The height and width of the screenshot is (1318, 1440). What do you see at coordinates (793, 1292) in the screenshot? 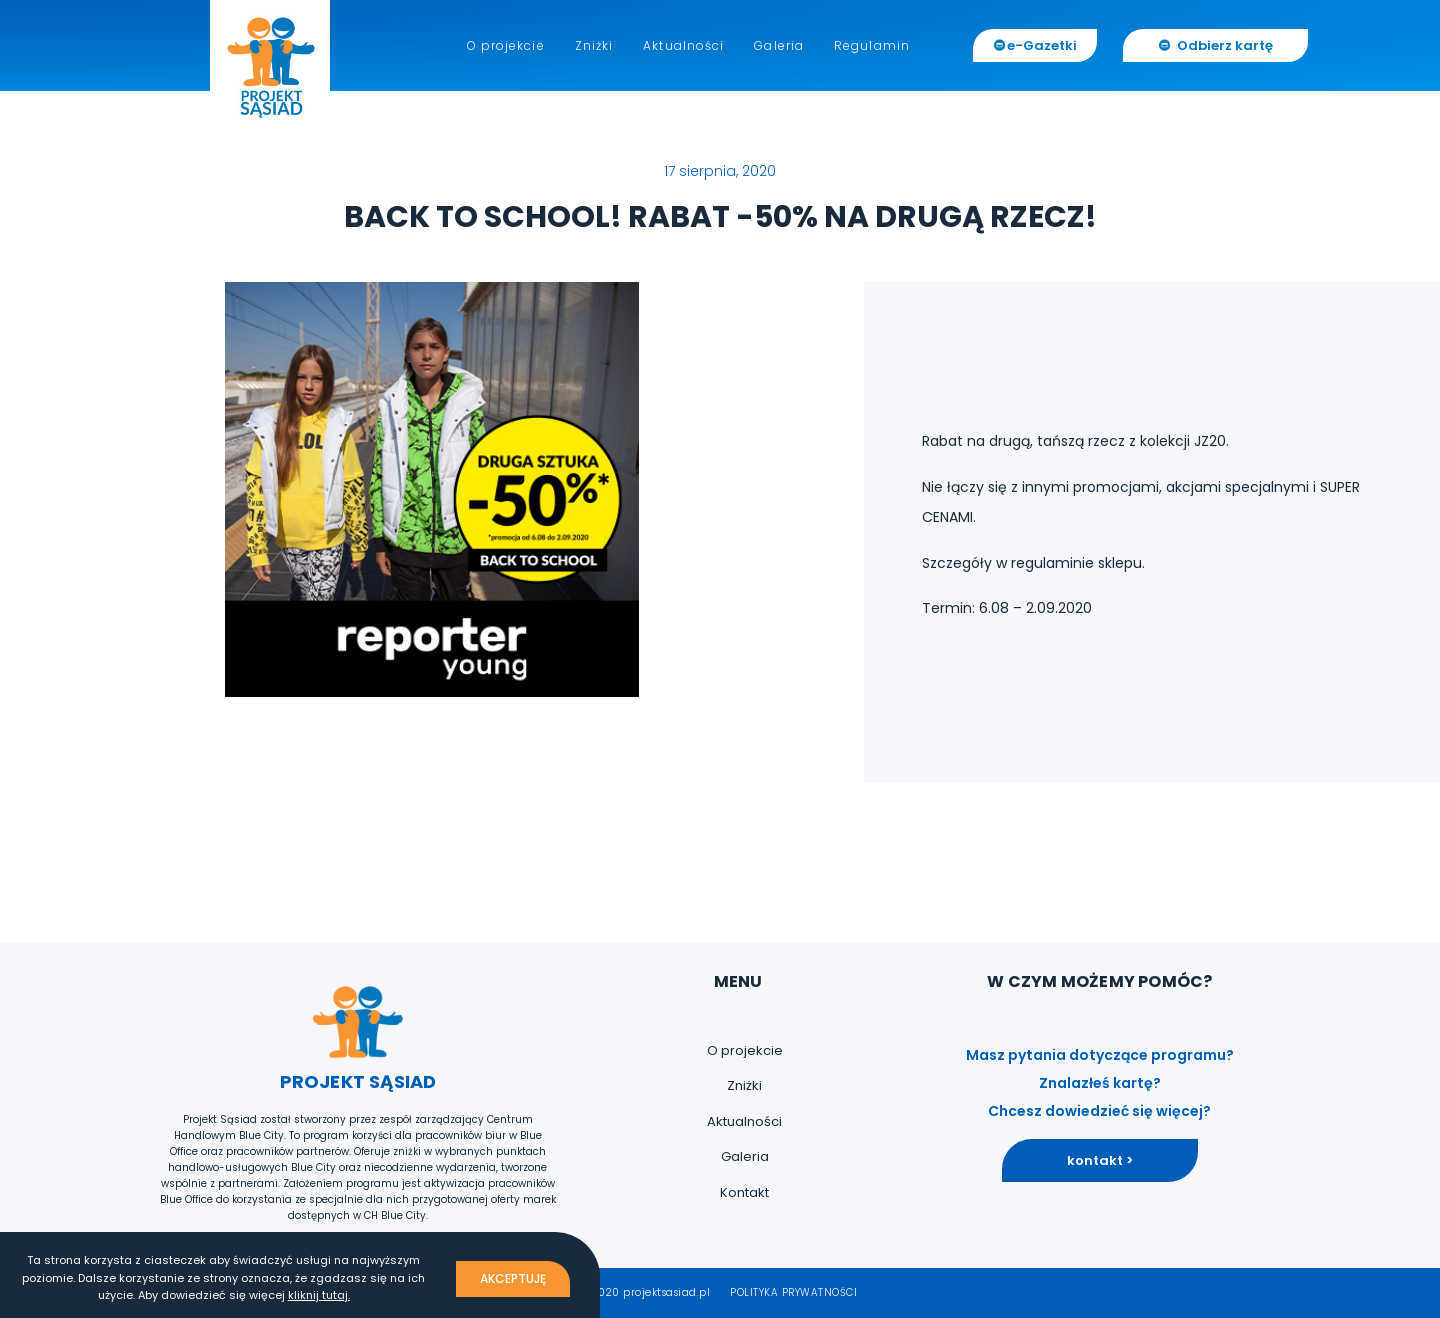
I see `POLITYKA PRYWATNOŚCI` at bounding box center [793, 1292].